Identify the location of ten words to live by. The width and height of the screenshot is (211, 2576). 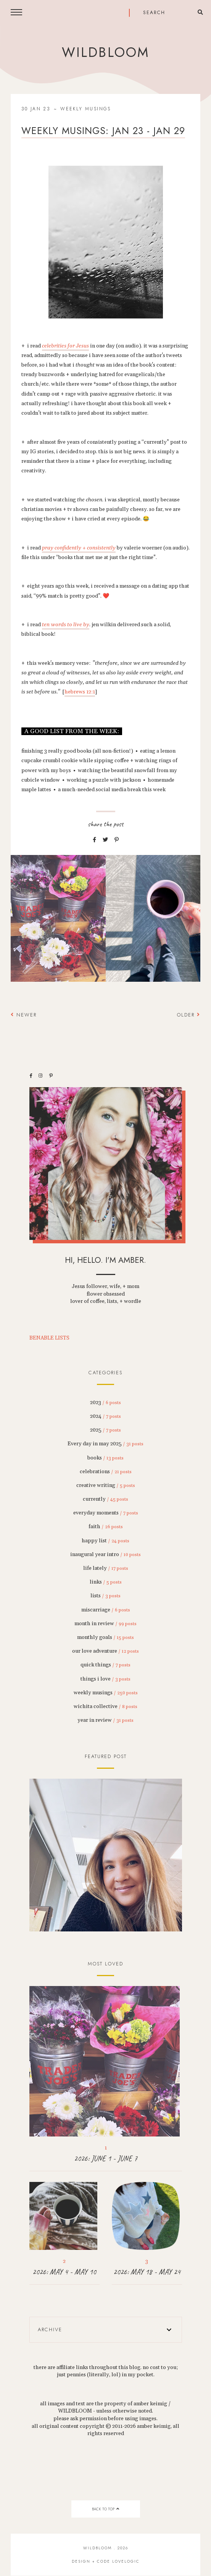
(65, 624).